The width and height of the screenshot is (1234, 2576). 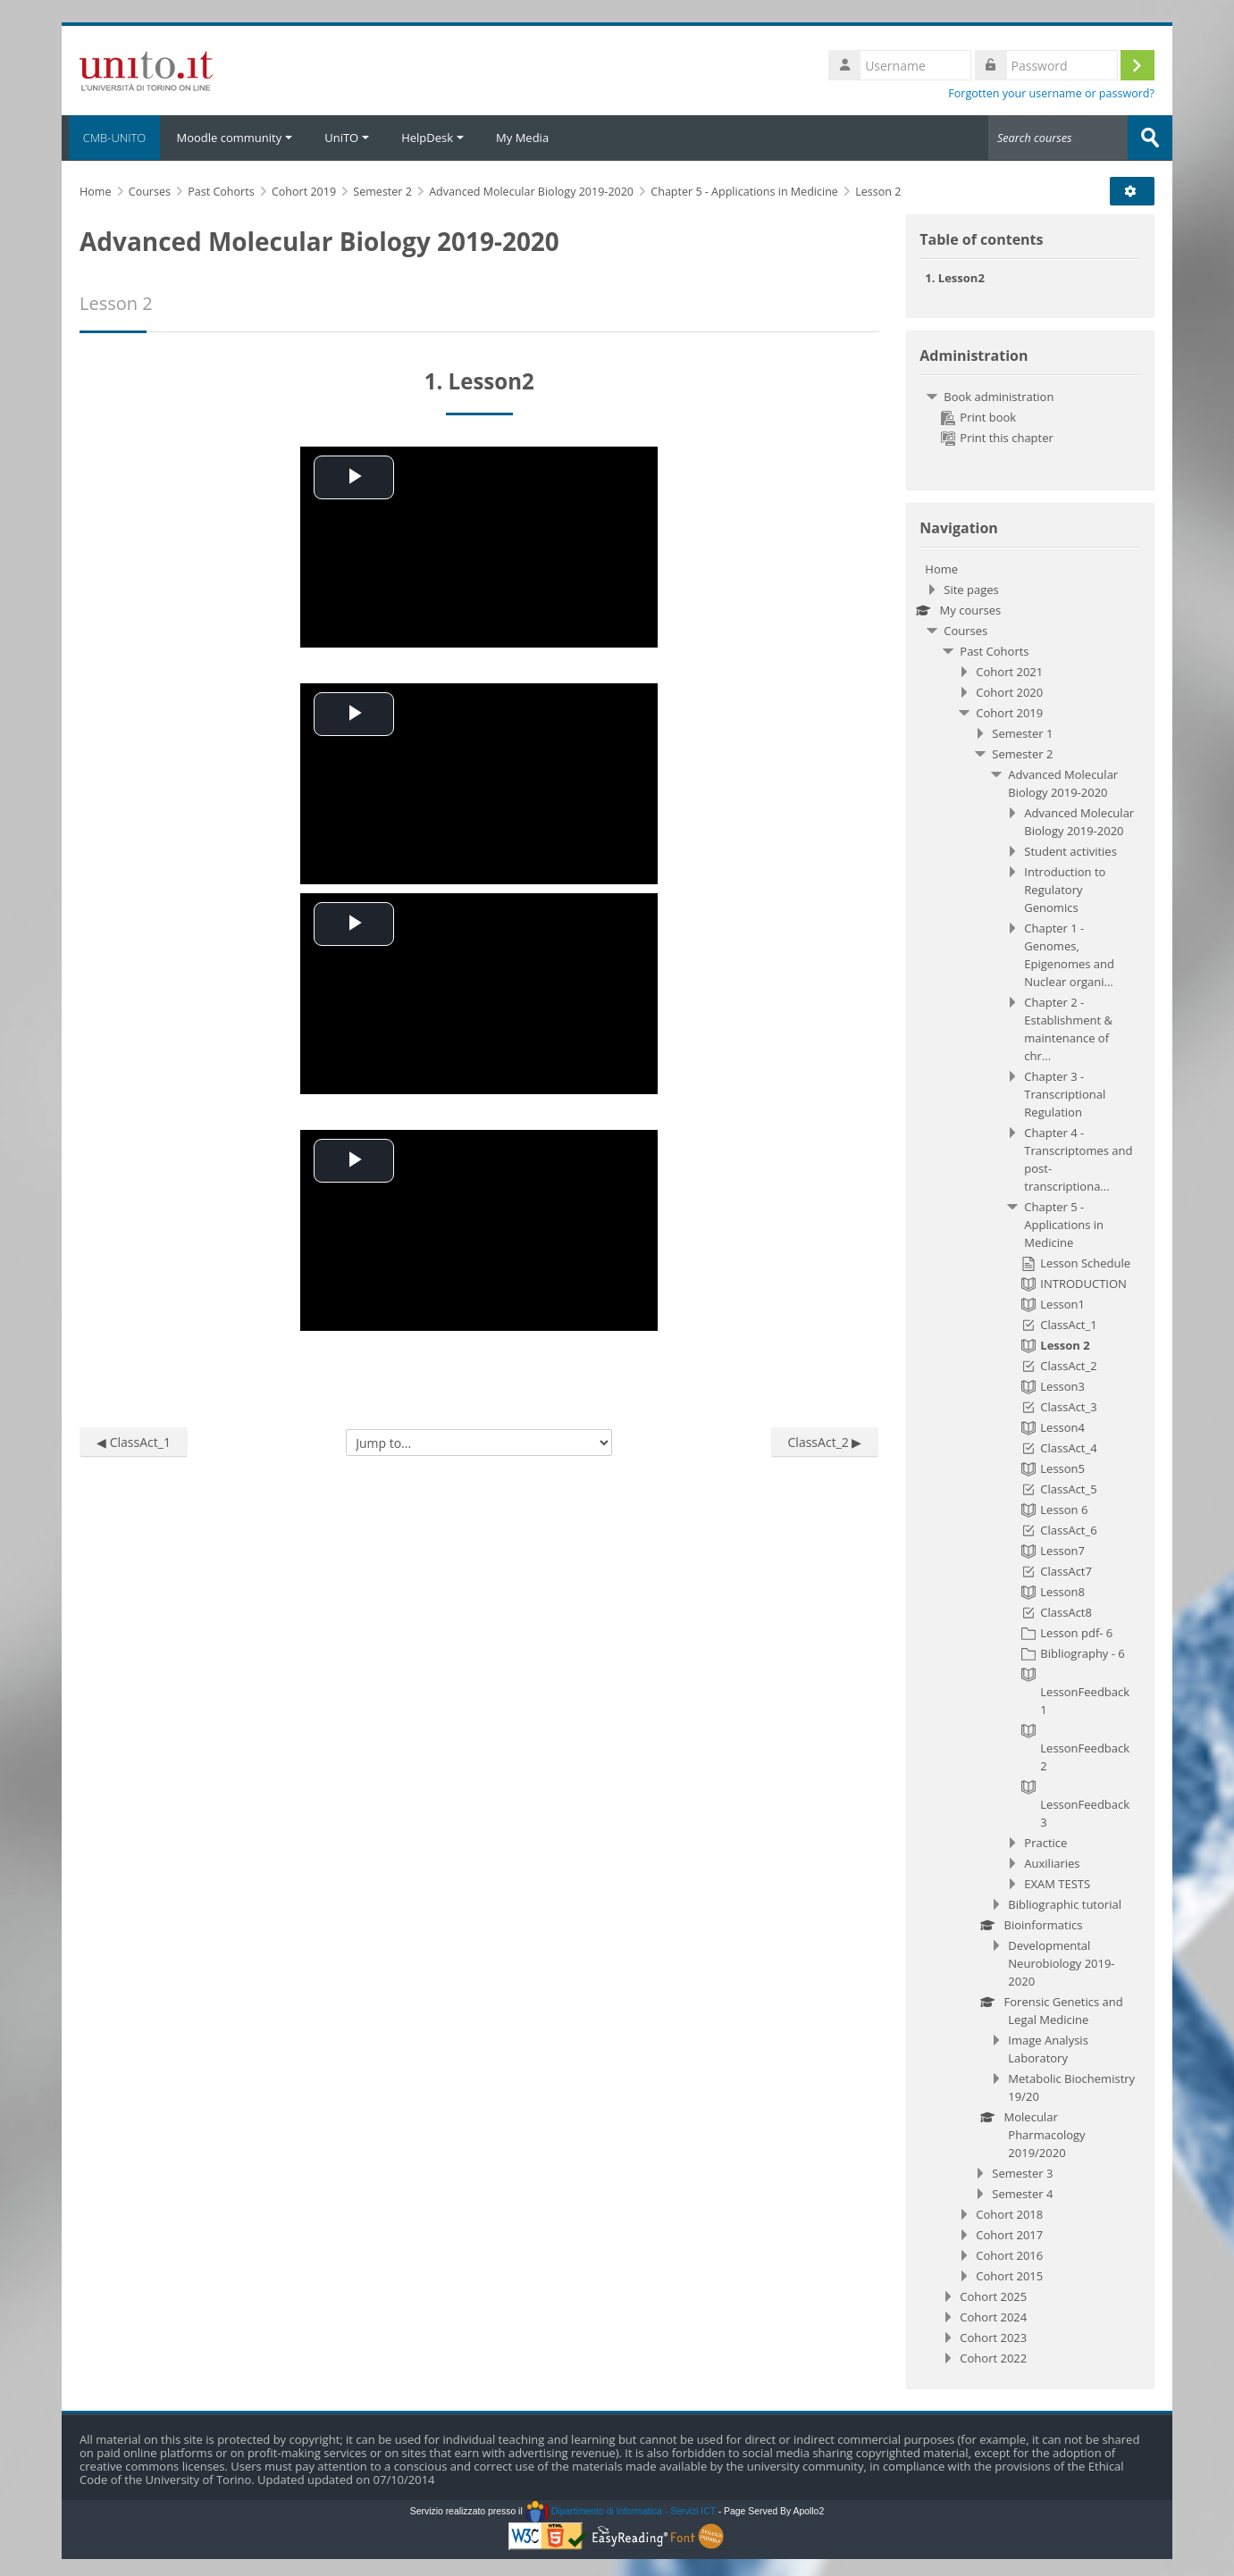 I want to click on Semester 2, so click(x=1022, y=753).